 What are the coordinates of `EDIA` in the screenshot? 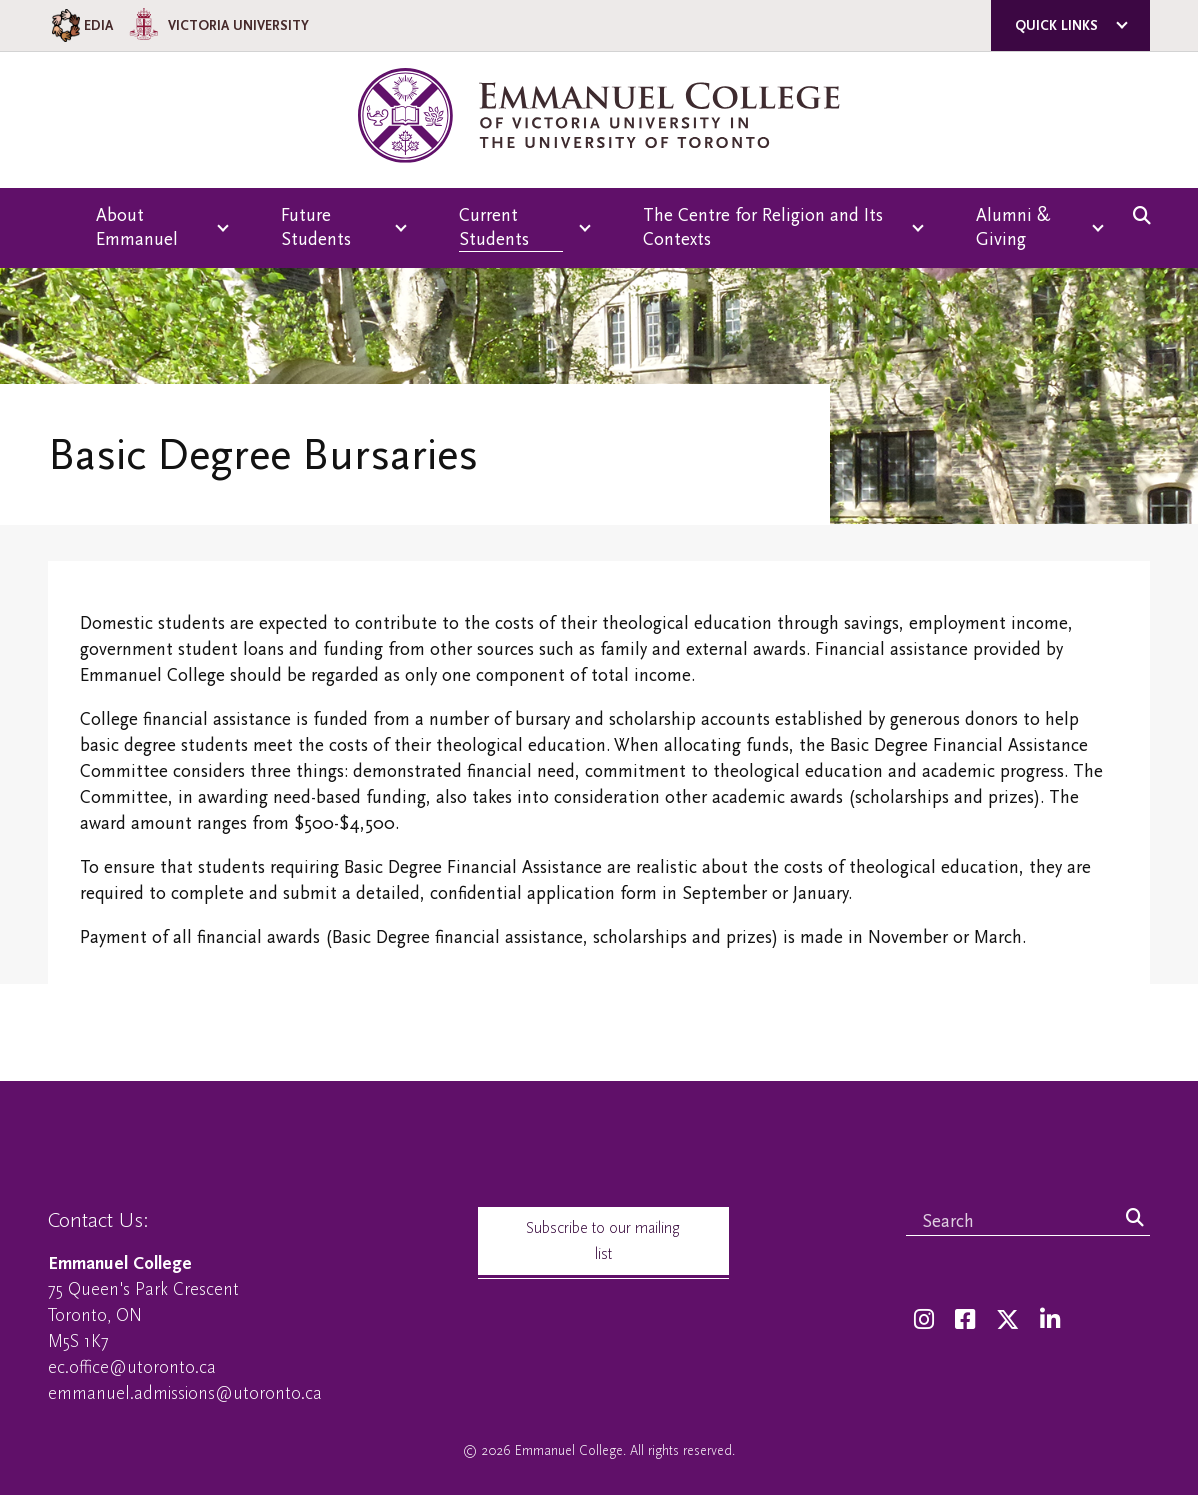 It's located at (80, 25).